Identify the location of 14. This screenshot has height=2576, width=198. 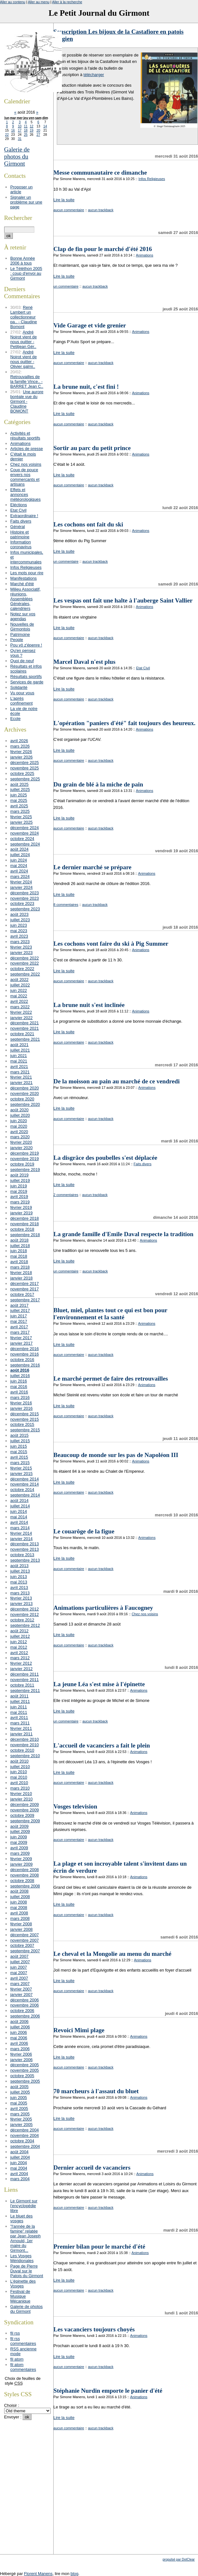
(45, 126).